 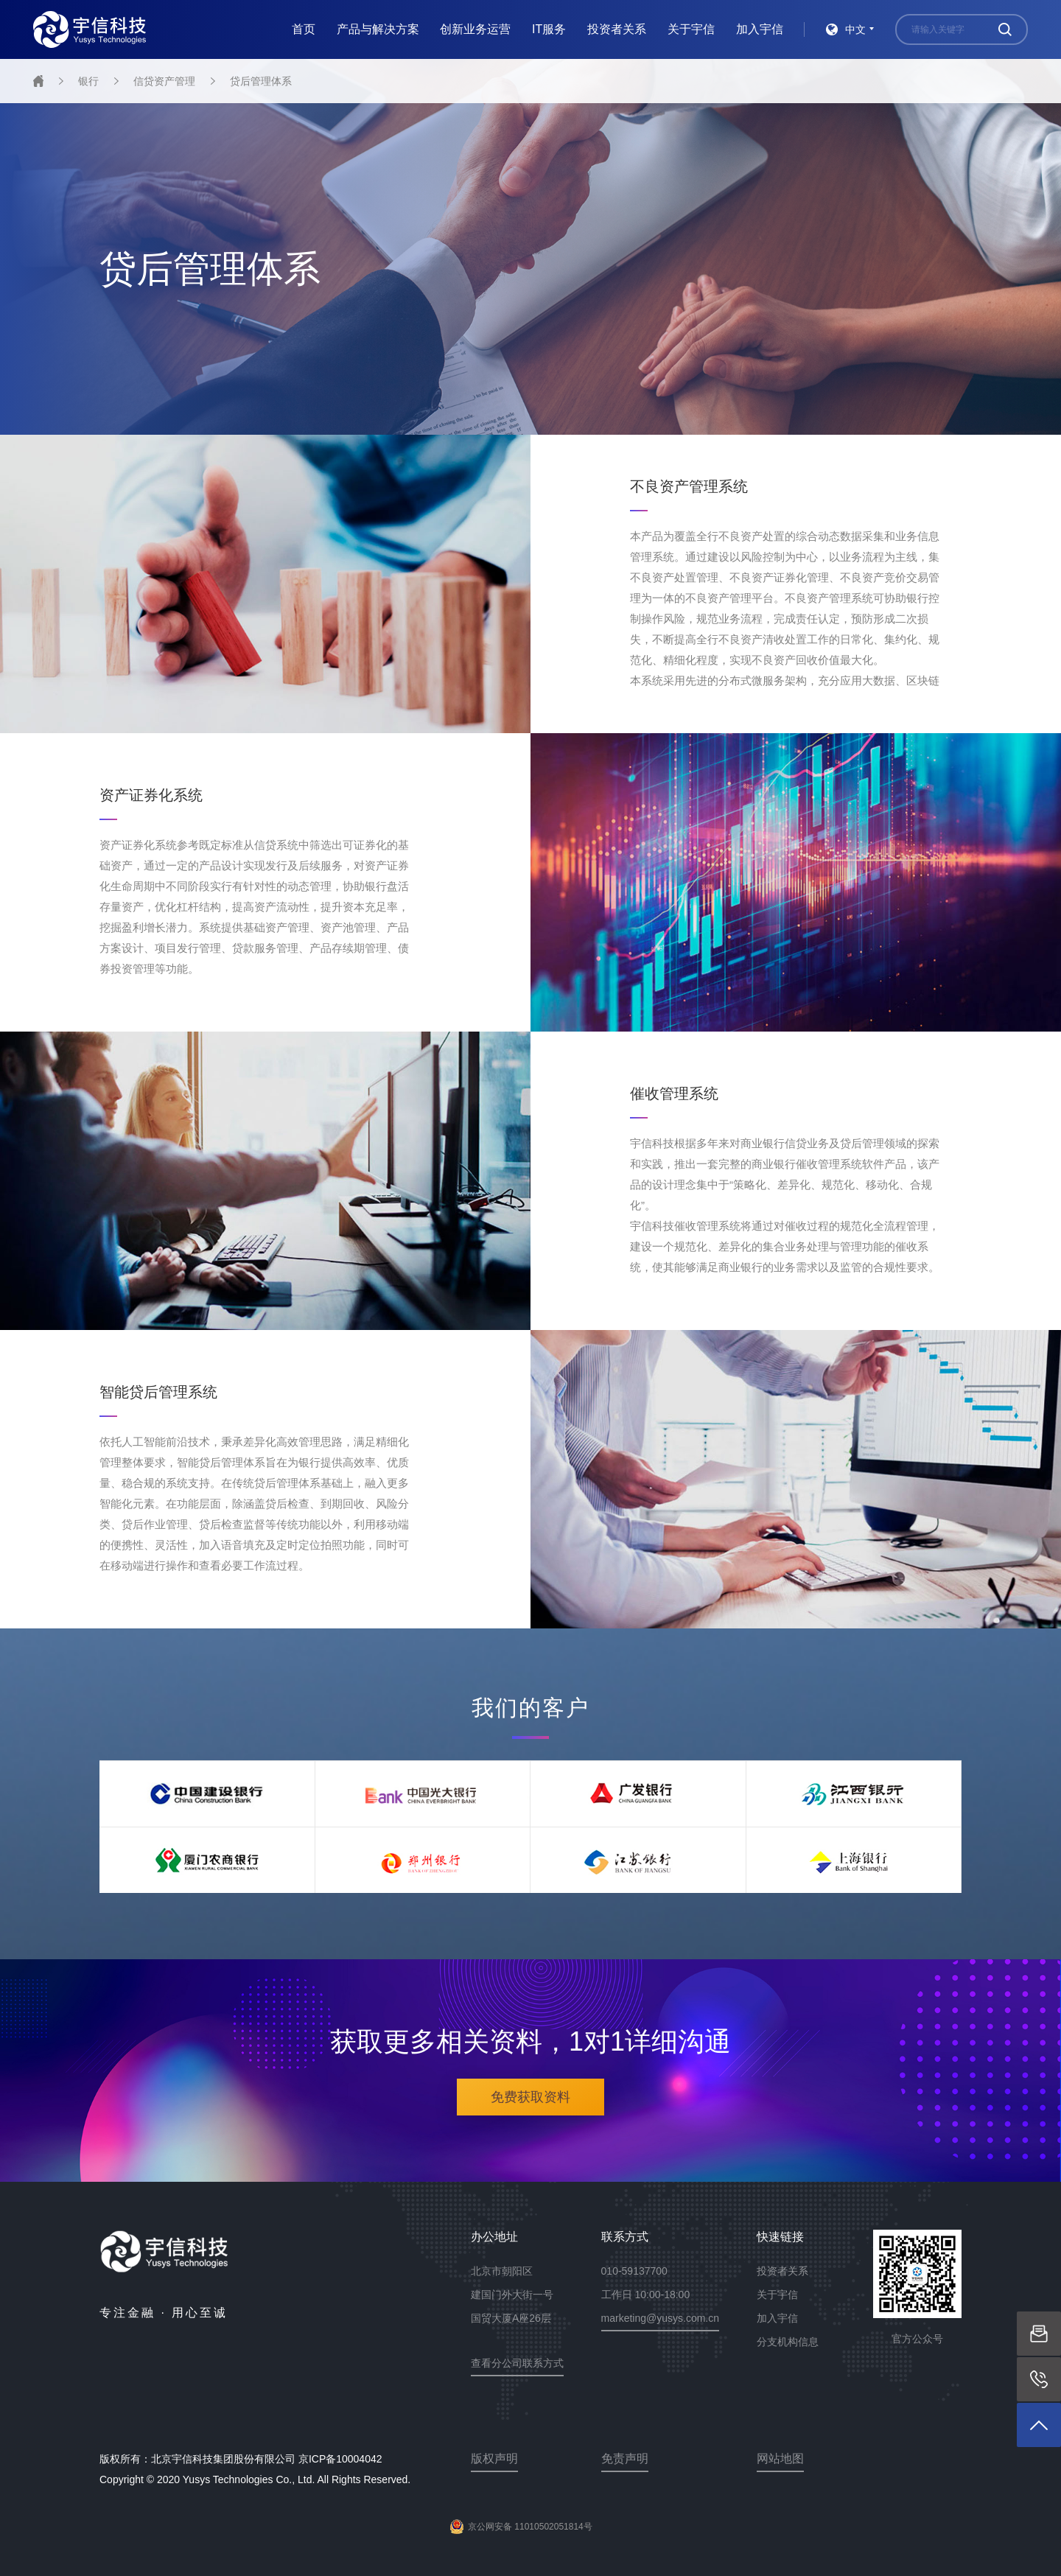 What do you see at coordinates (88, 81) in the screenshot?
I see `银行` at bounding box center [88, 81].